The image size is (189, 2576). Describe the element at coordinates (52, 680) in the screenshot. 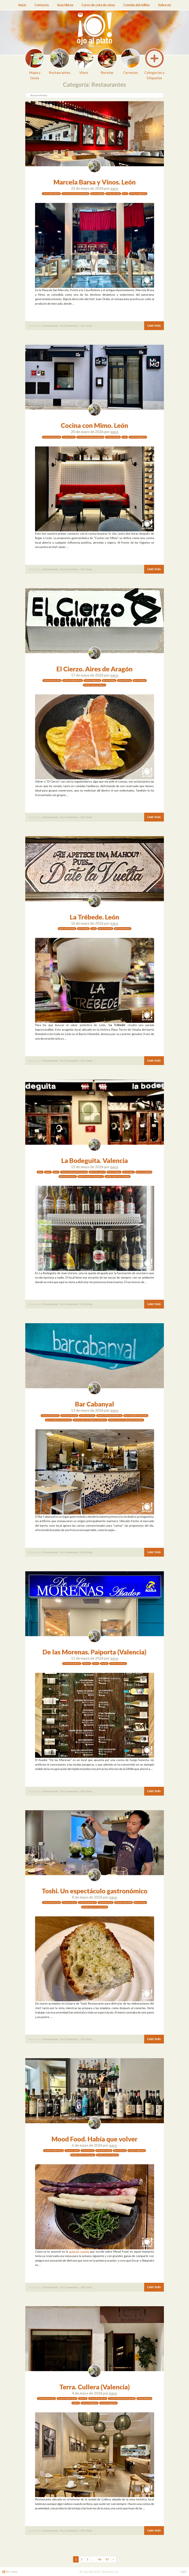

I see `Cocina de mercado` at that location.